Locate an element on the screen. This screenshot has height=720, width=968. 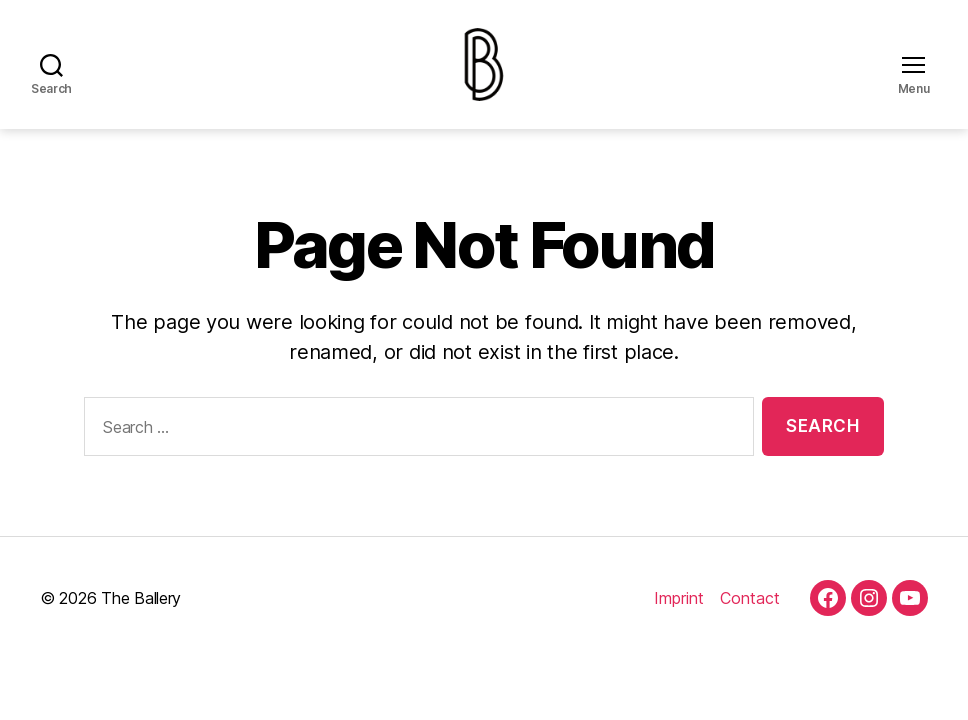
The Ballery is located at coordinates (141, 615).